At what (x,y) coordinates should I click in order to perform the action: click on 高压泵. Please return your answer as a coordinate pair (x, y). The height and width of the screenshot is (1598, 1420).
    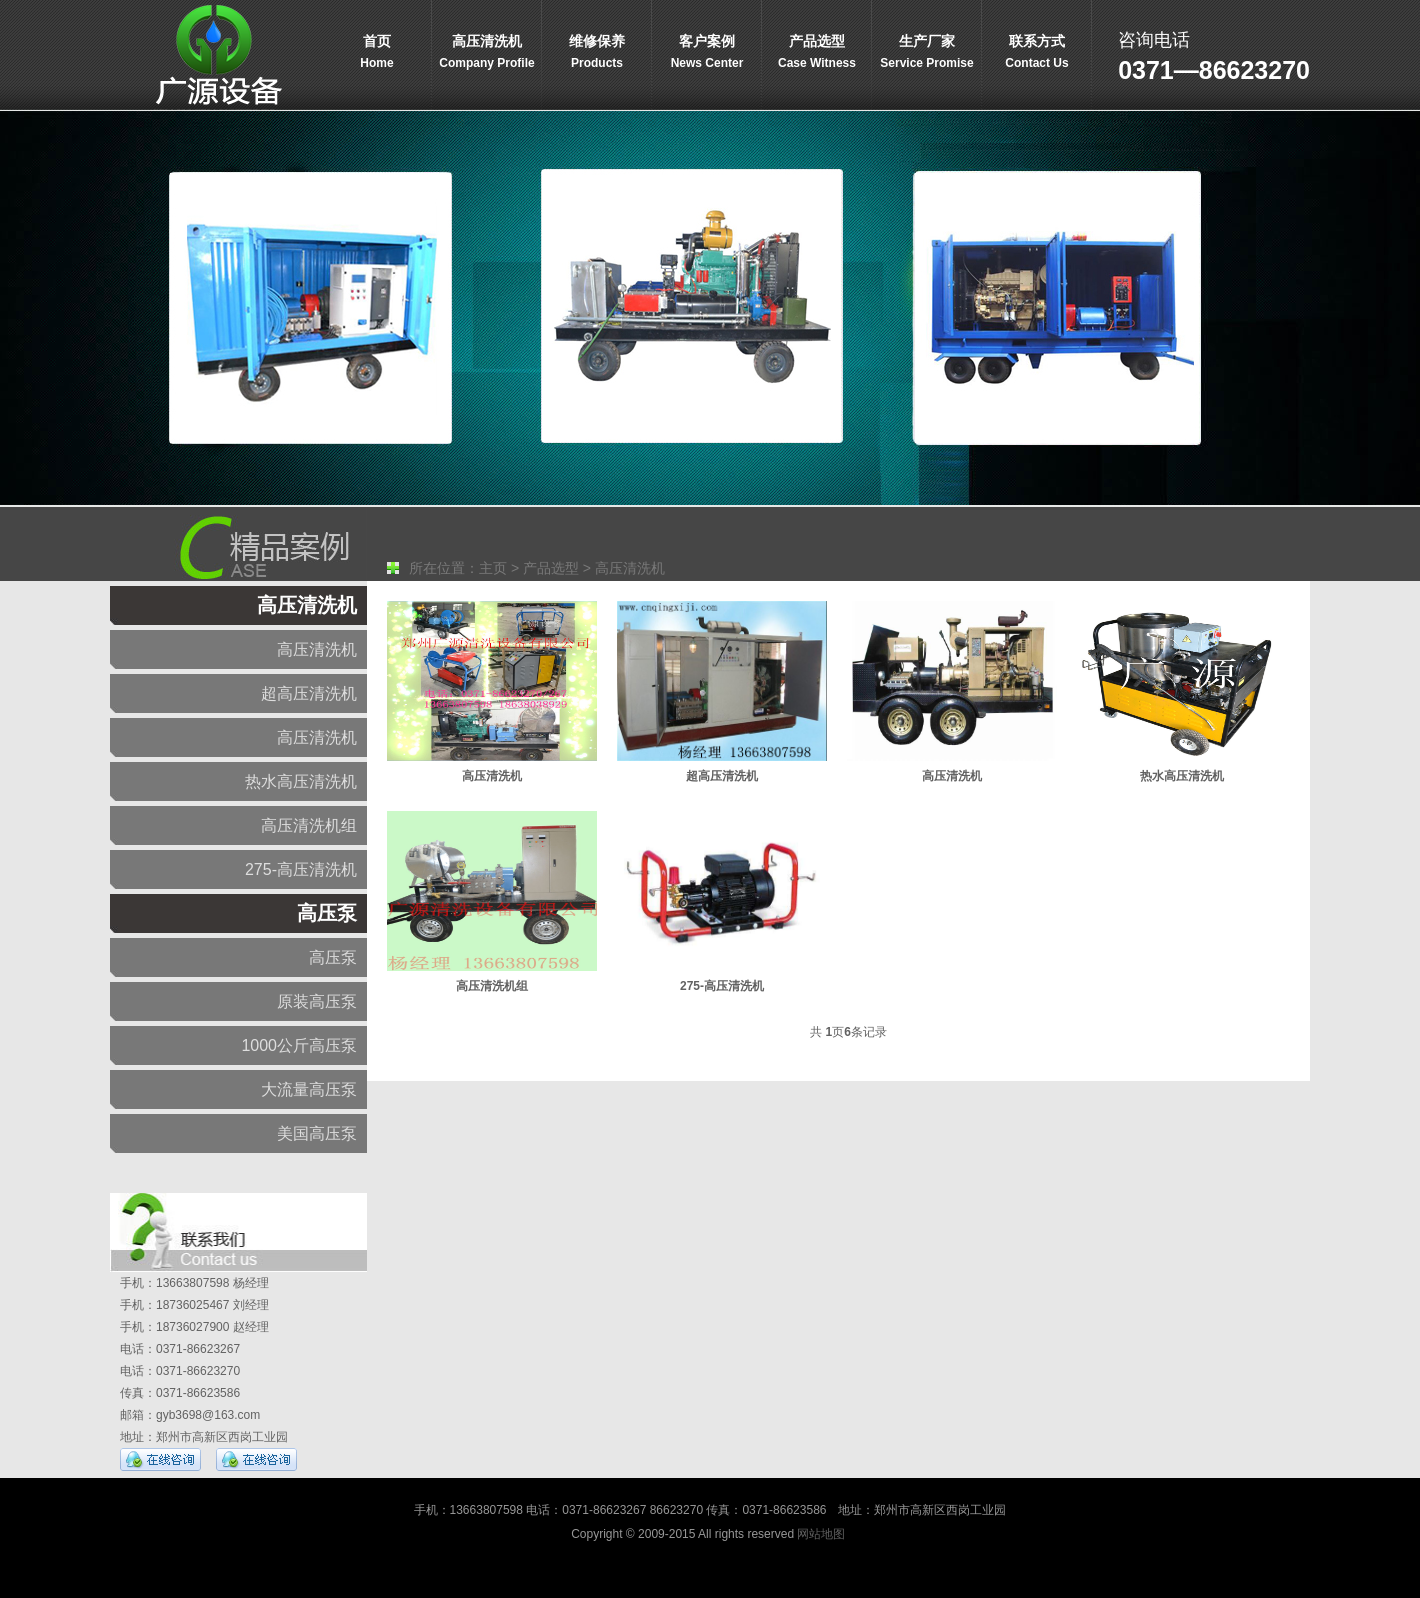
    Looking at the image, I should click on (327, 913).